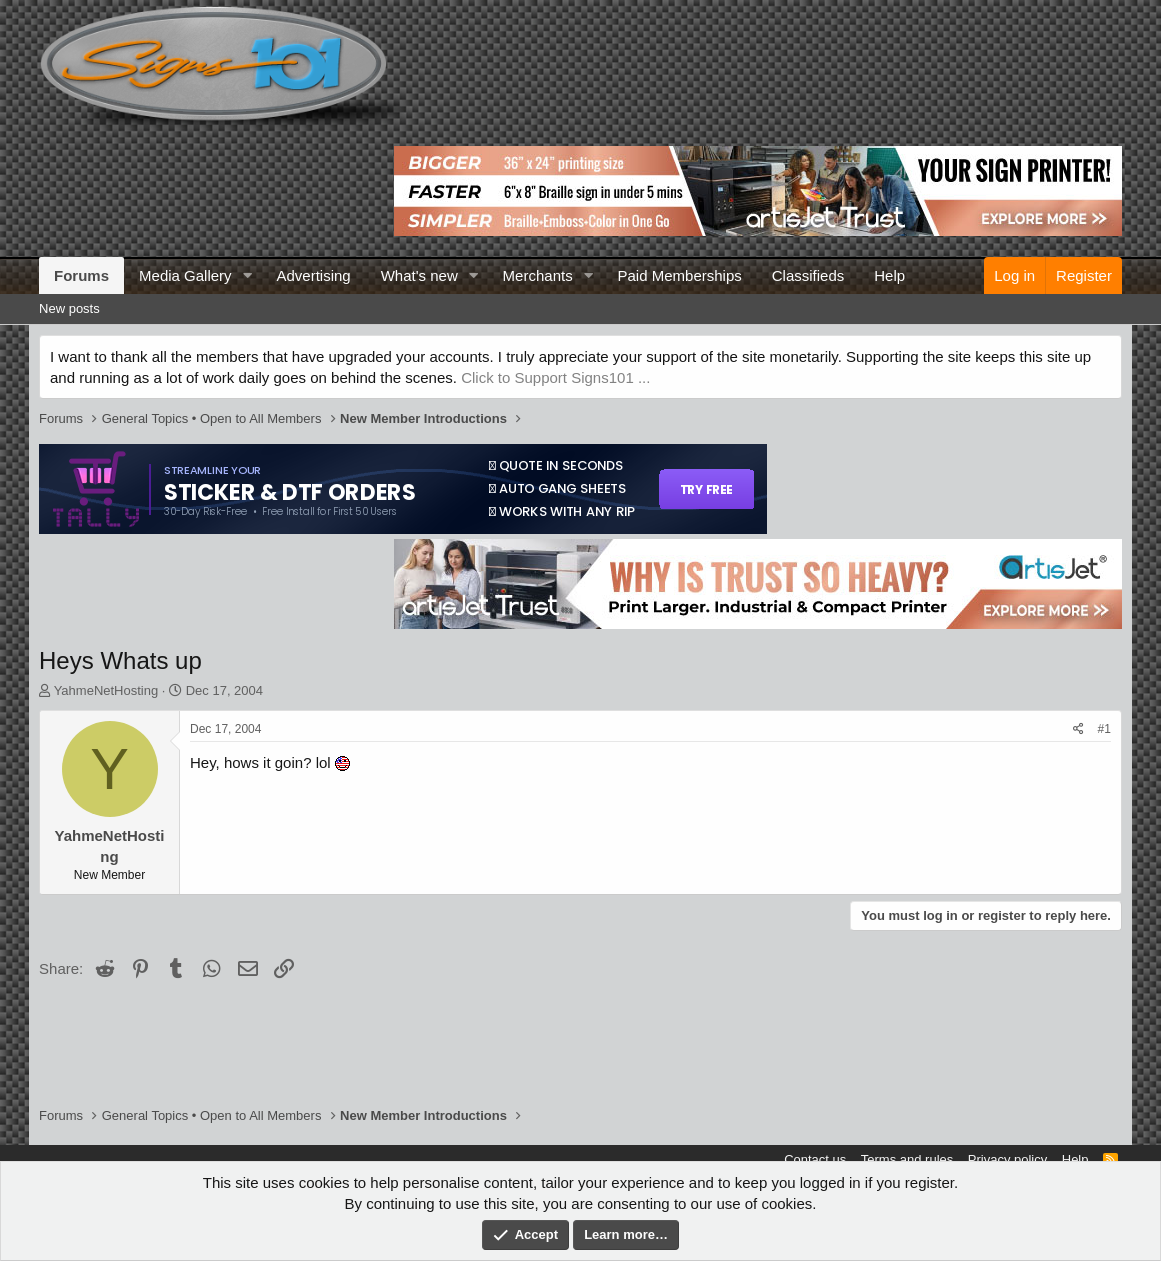 This screenshot has width=1161, height=1261. What do you see at coordinates (815, 1159) in the screenshot?
I see `Contact us` at bounding box center [815, 1159].